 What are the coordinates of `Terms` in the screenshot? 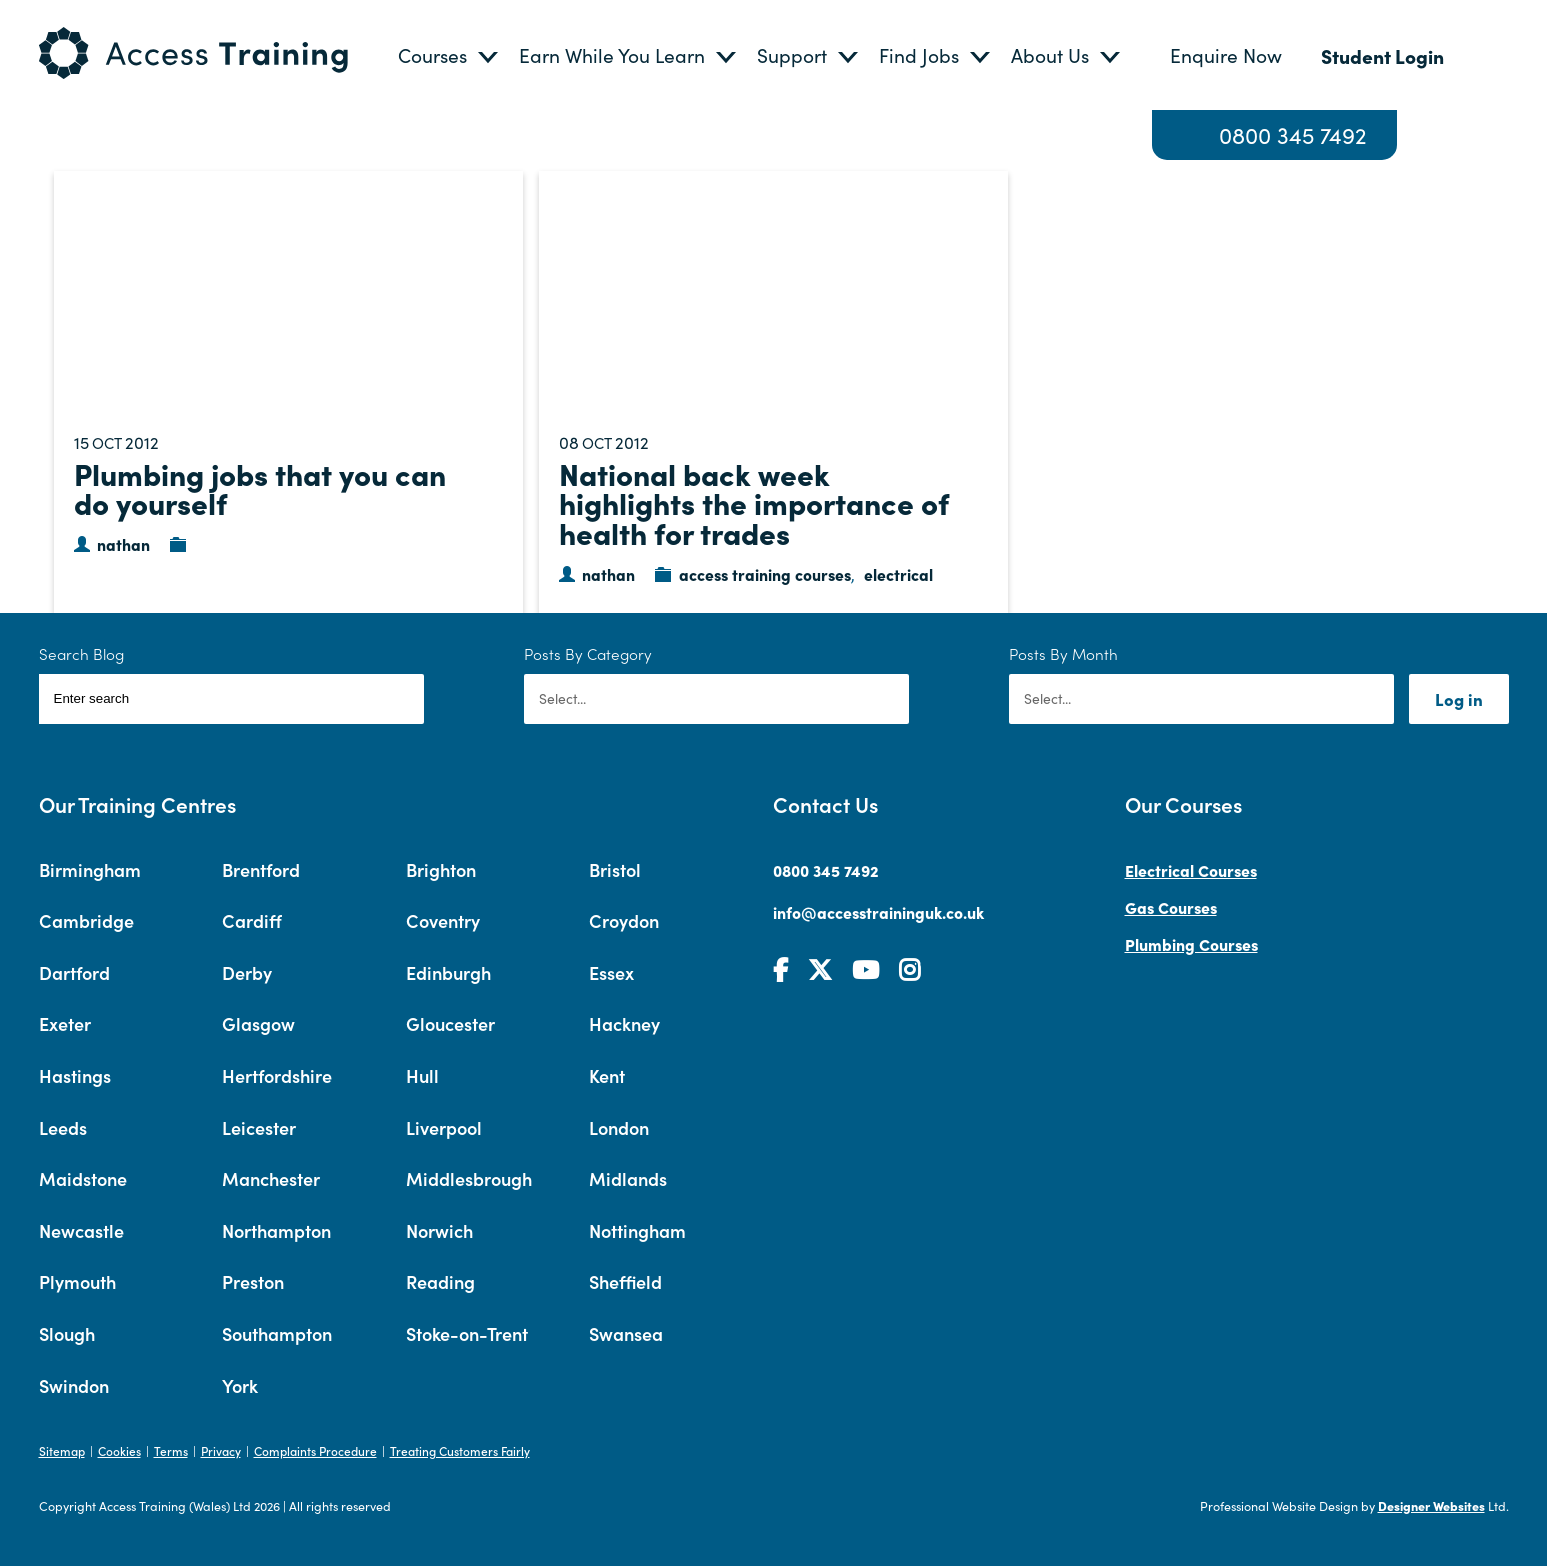 It's located at (171, 1450).